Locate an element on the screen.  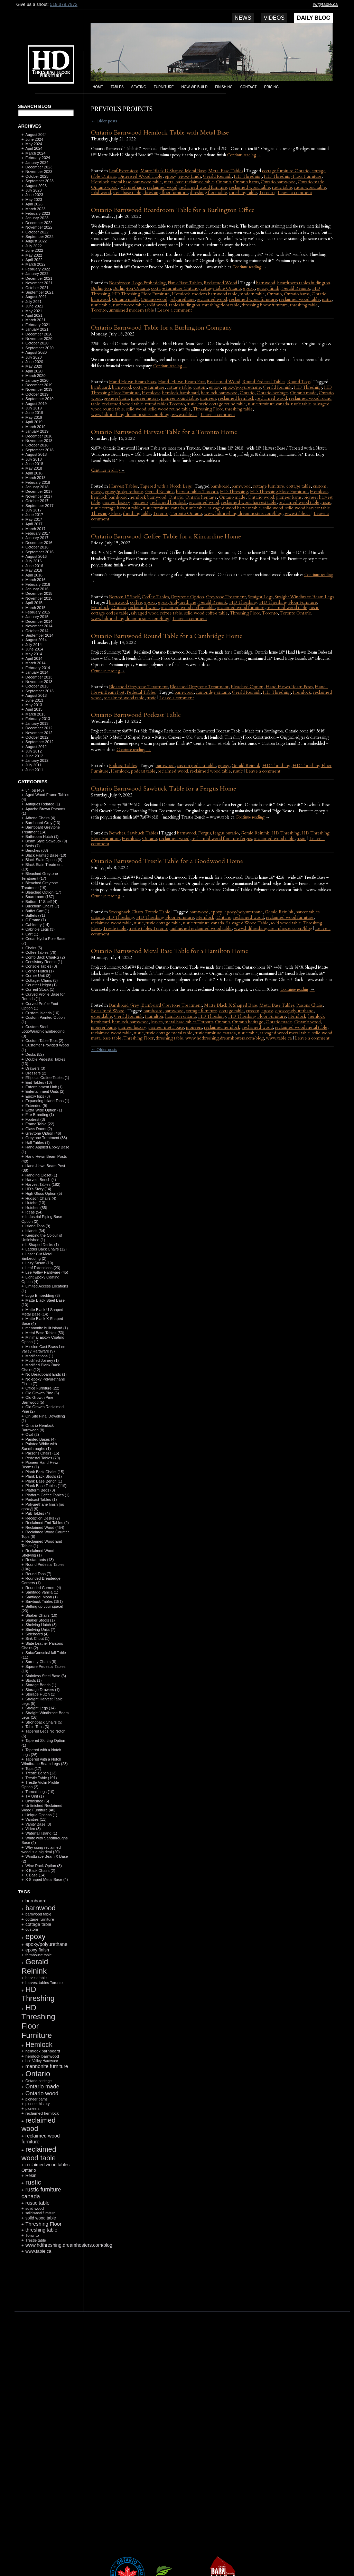
Trestle Table (191) is located at coordinates (41, 1778).